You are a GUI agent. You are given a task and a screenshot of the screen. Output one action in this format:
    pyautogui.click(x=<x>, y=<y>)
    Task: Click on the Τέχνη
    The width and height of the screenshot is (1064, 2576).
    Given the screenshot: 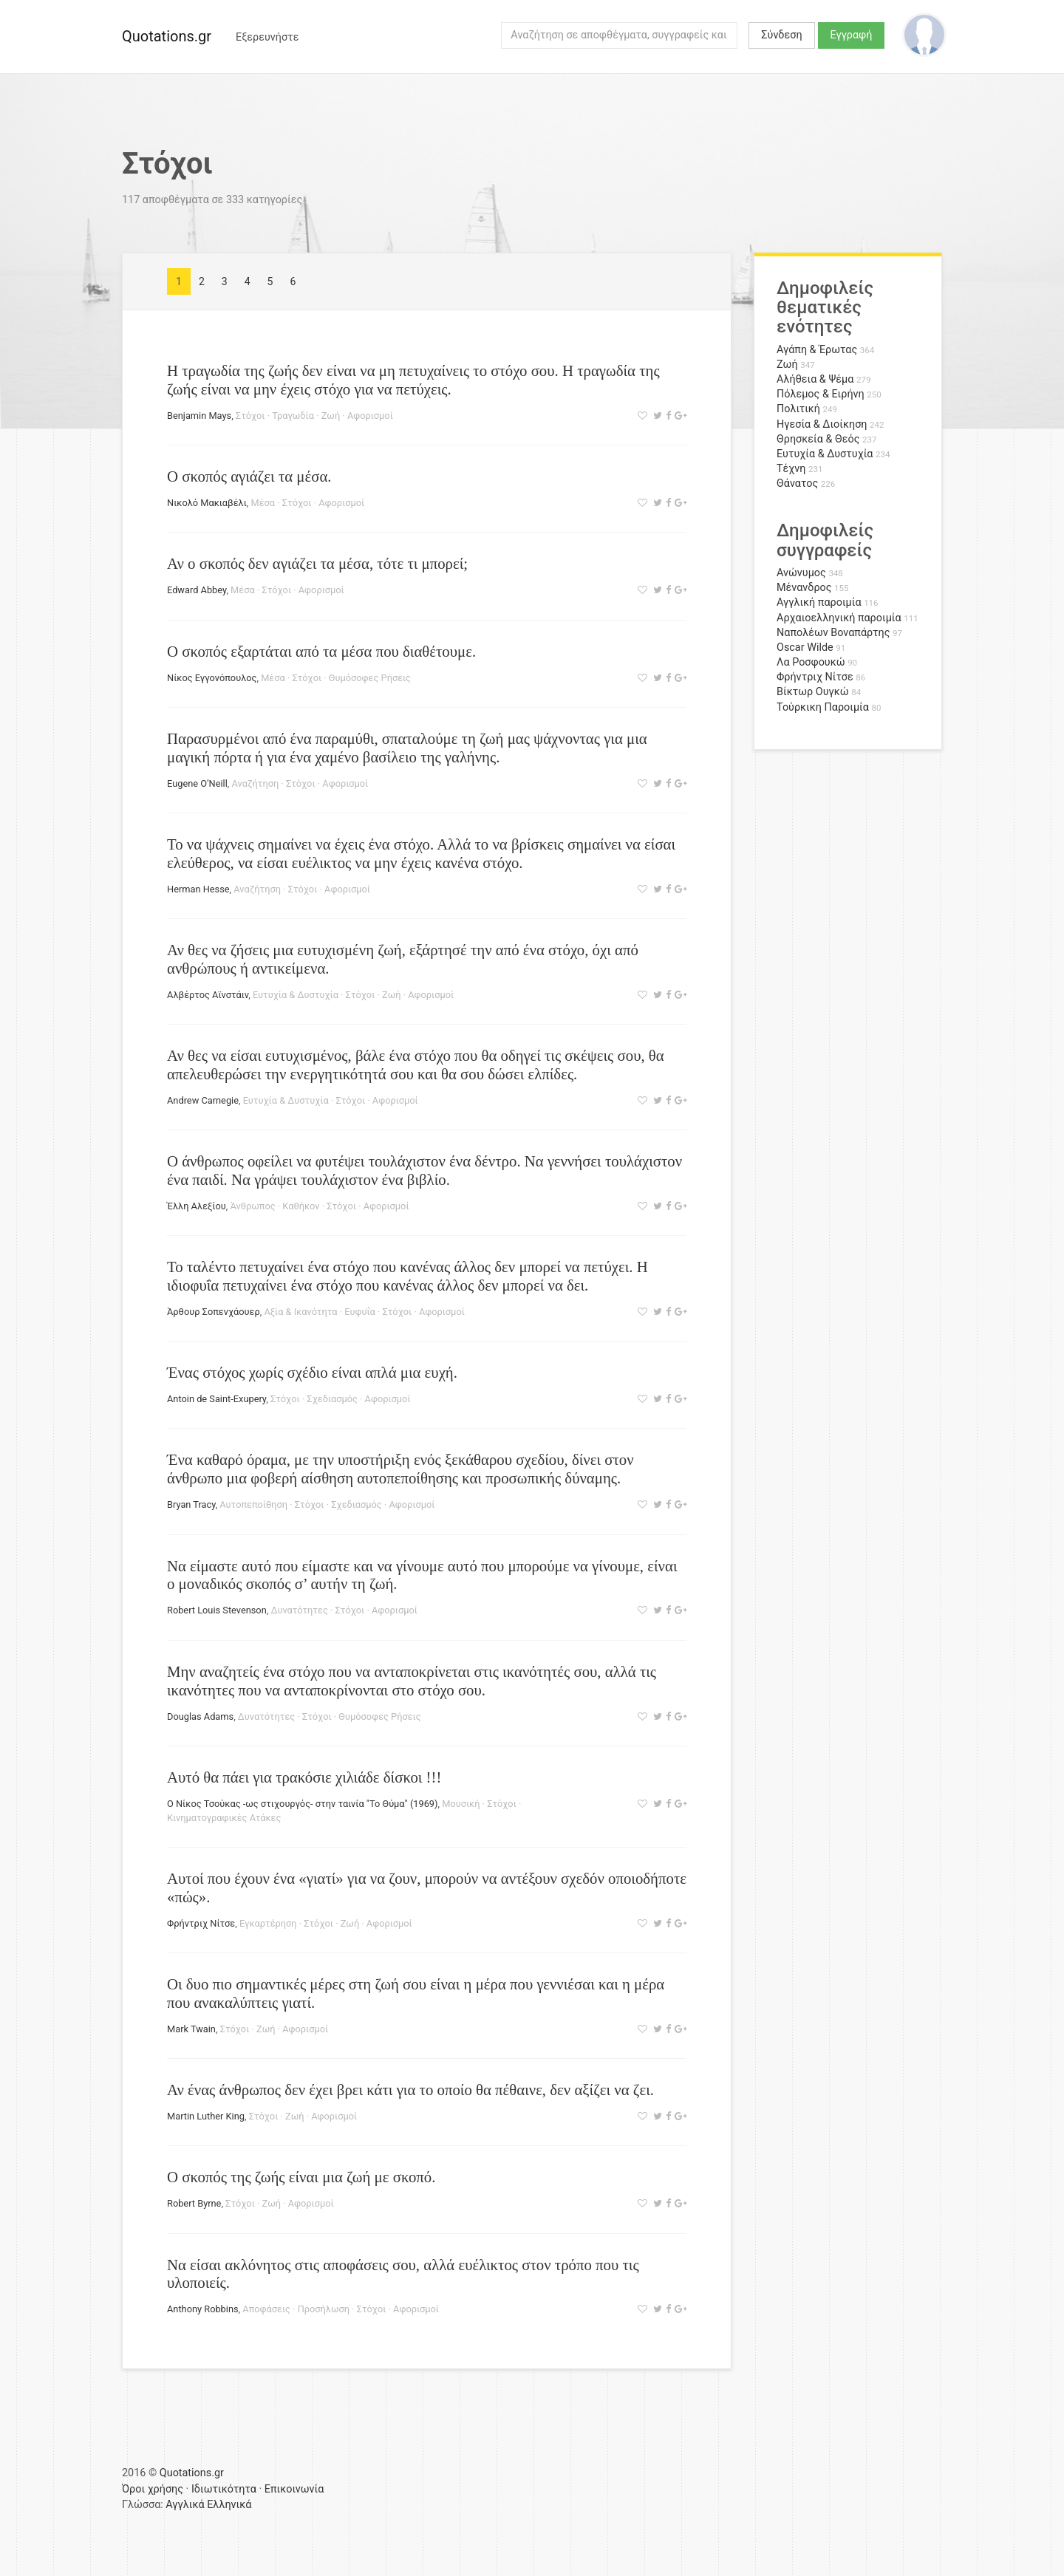 What is the action you would take?
    pyautogui.click(x=791, y=468)
    